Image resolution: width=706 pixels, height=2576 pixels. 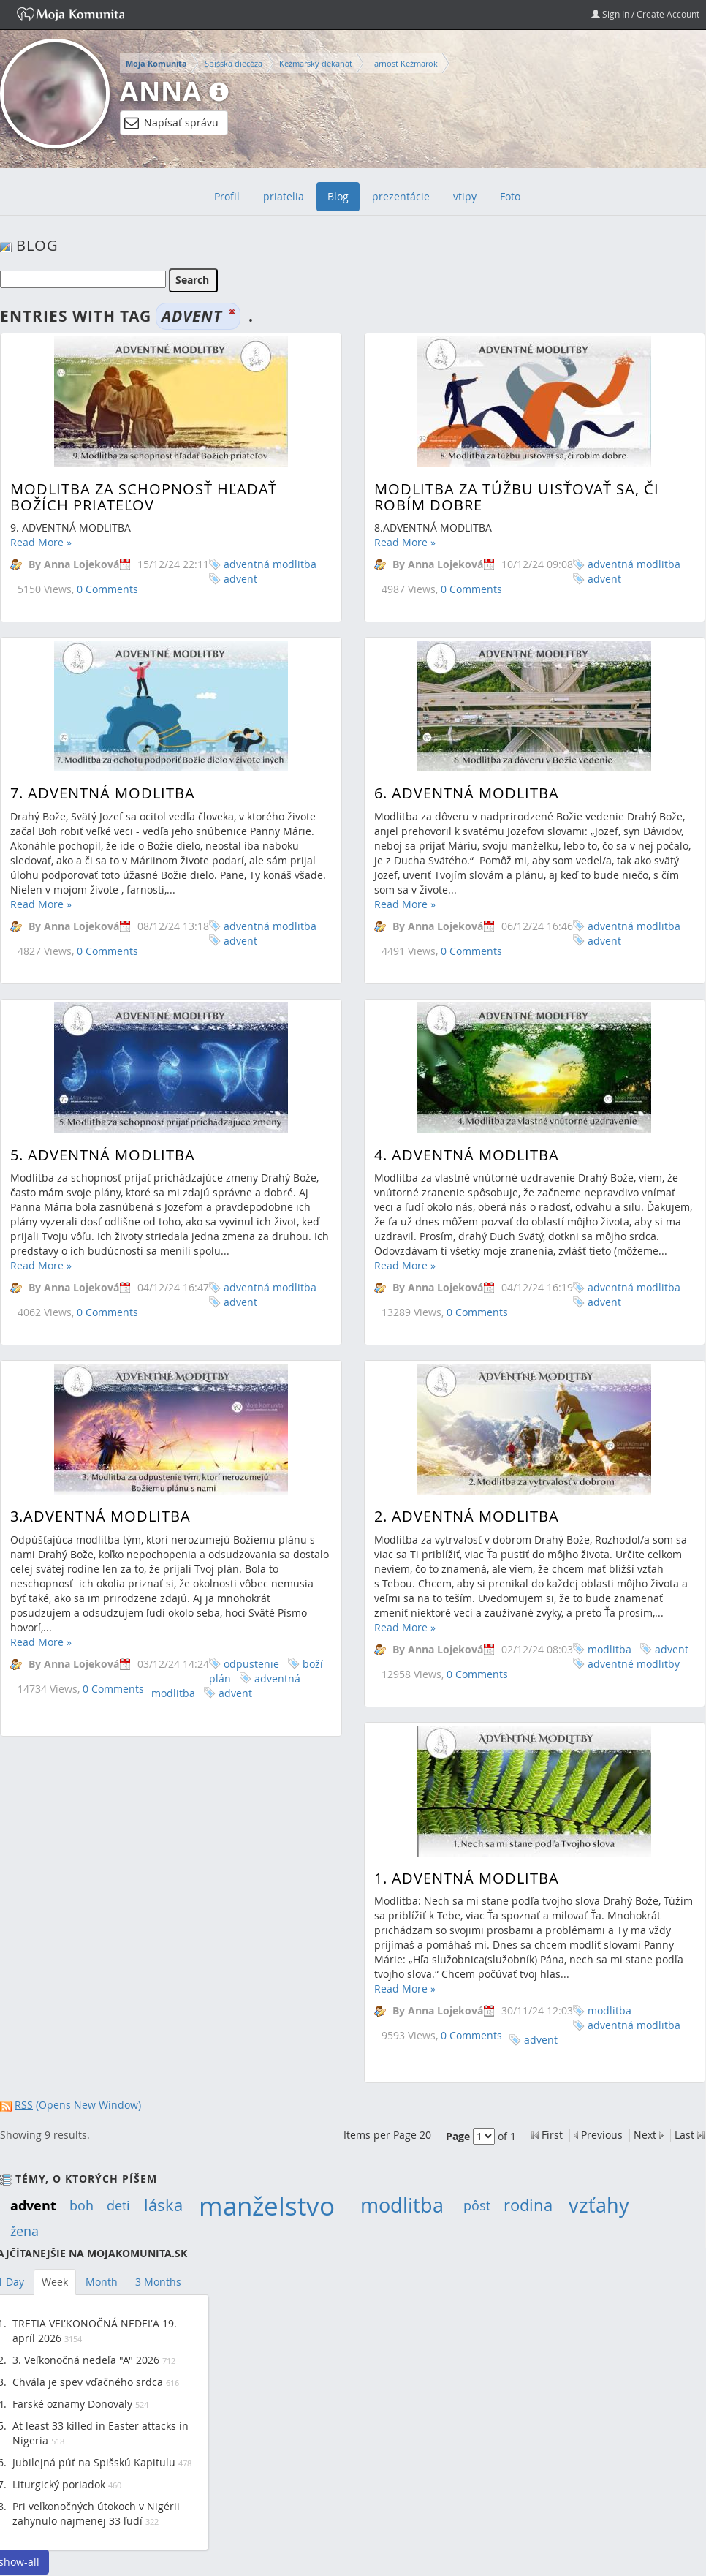 I want to click on rodina, so click(x=528, y=2205).